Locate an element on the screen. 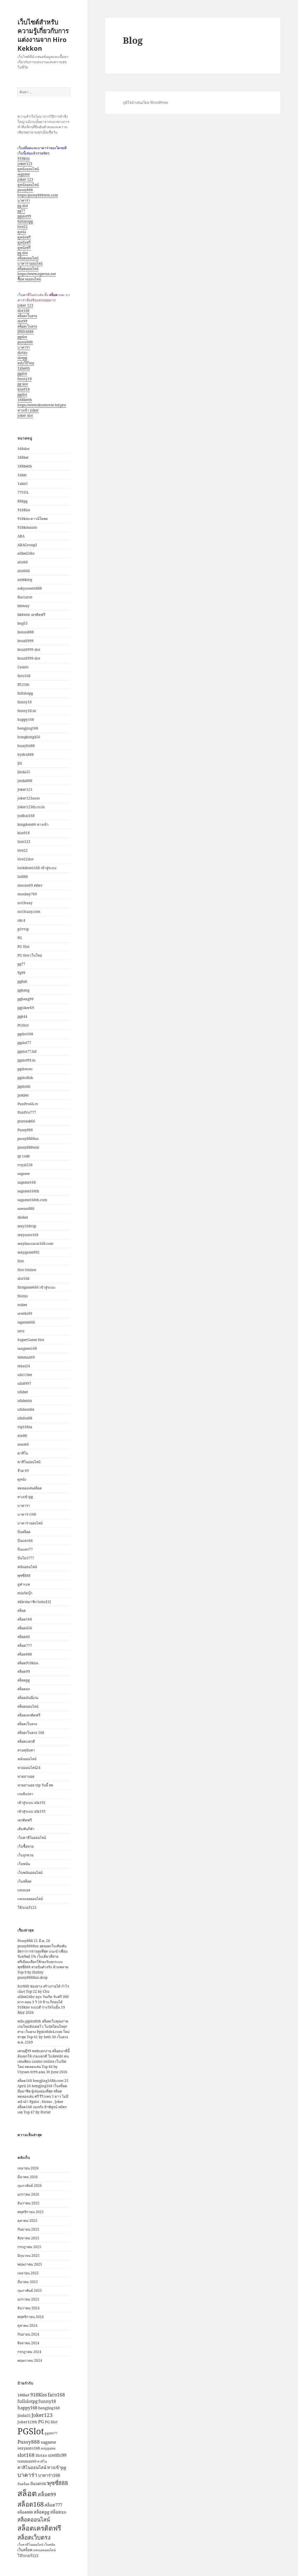 This screenshot has width=298, height=2576. https://www.doomovie-hd.pro is located at coordinates (41, 405).